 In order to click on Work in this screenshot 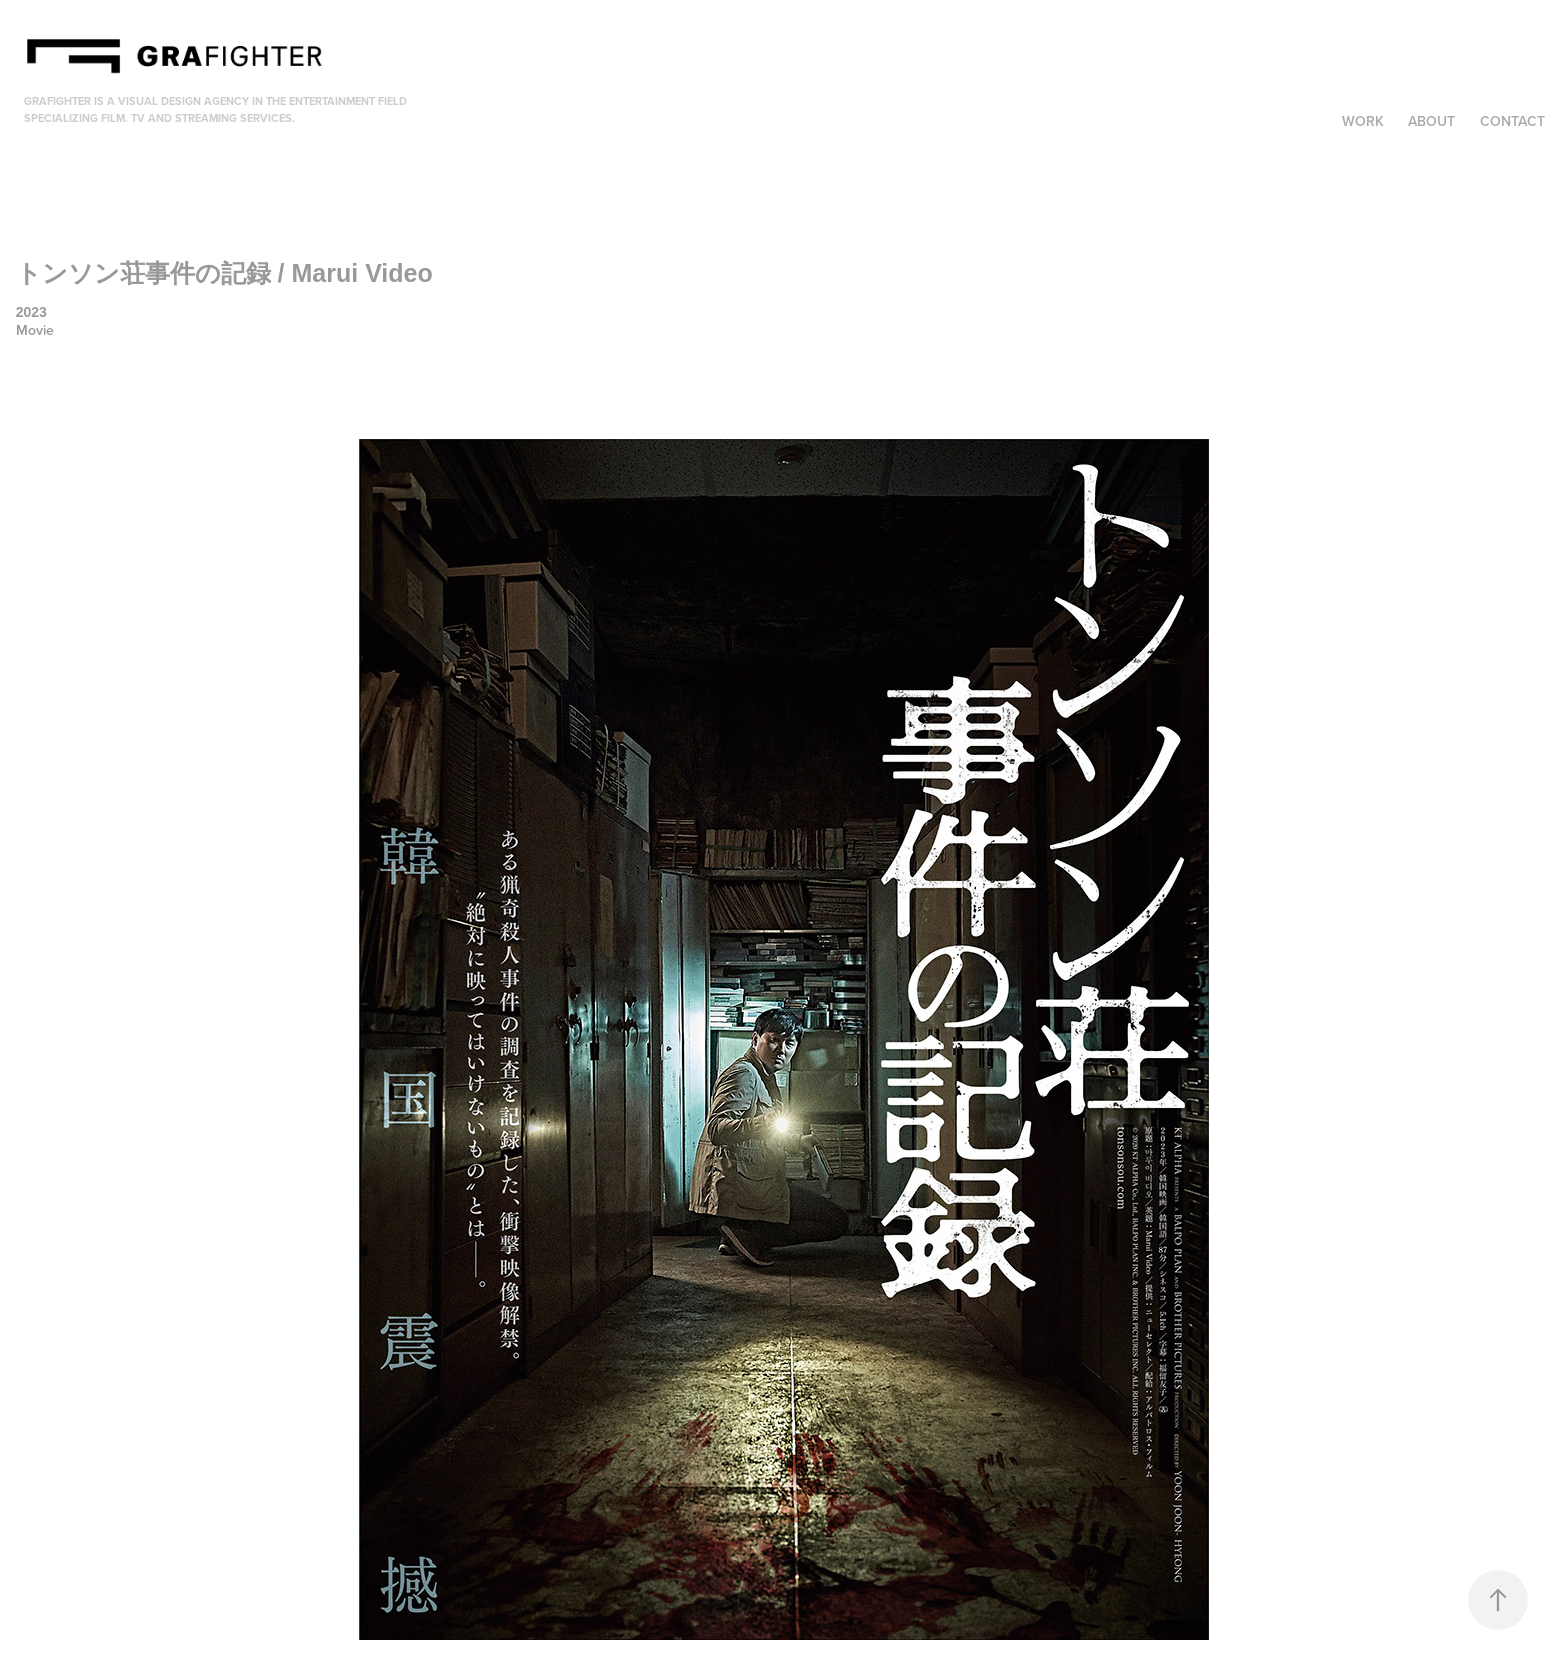, I will do `click(1363, 121)`.